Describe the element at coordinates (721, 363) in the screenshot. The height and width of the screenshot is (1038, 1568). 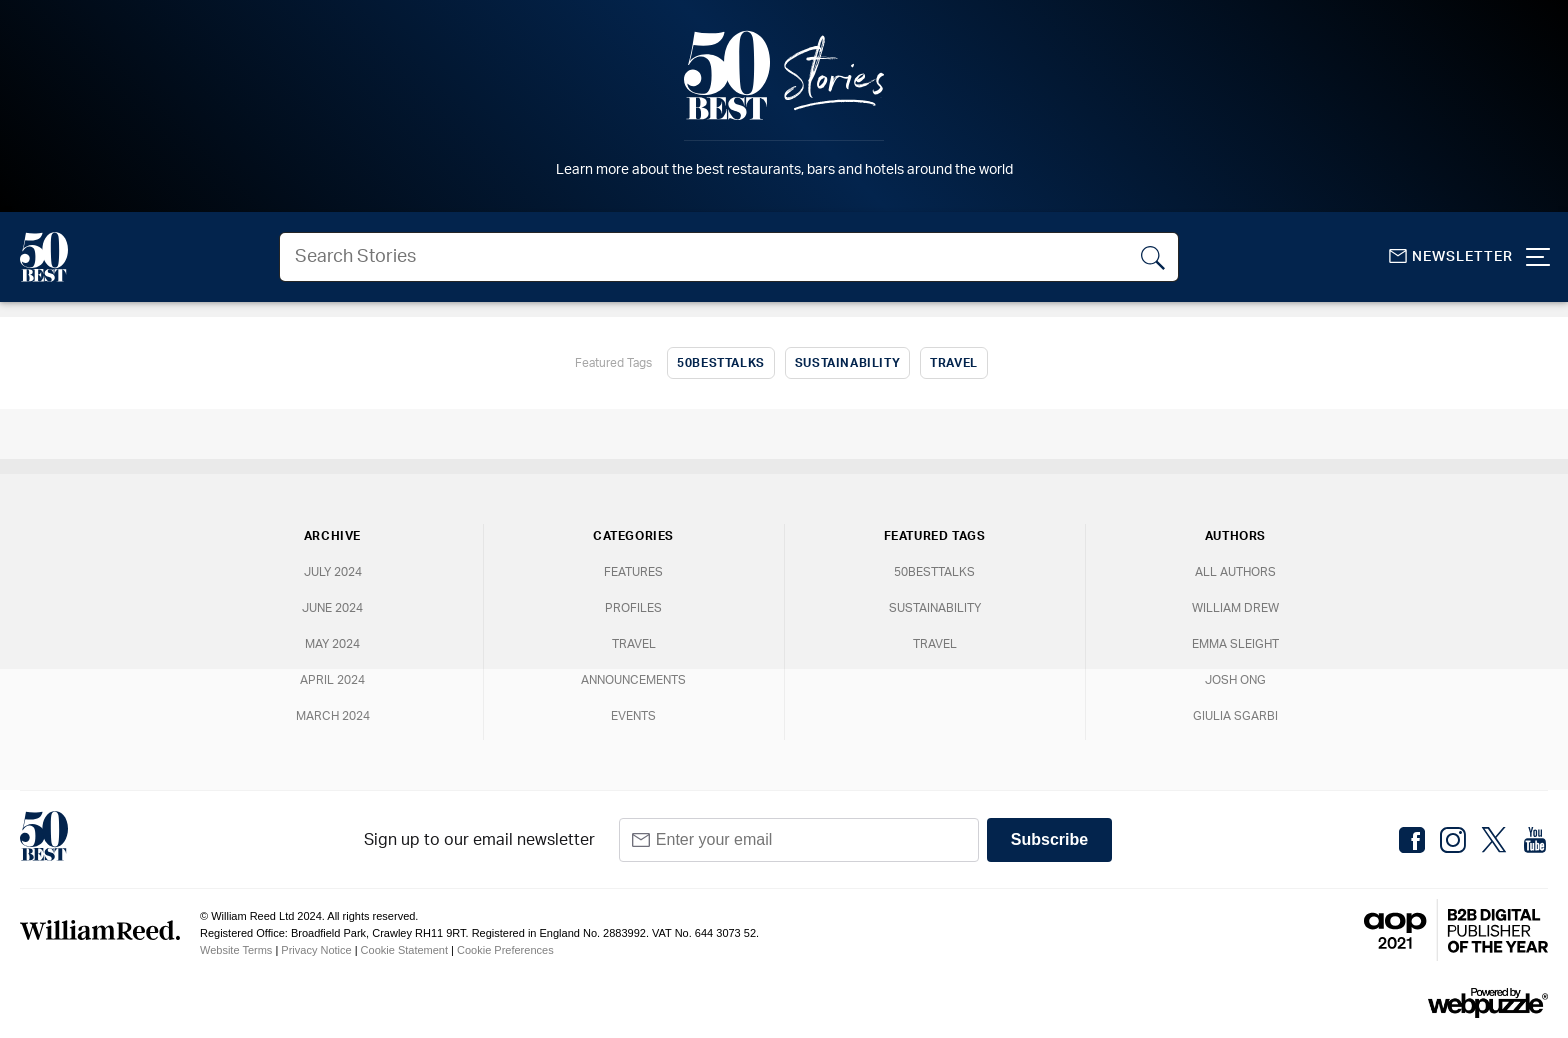
I see `50BestTalks` at that location.